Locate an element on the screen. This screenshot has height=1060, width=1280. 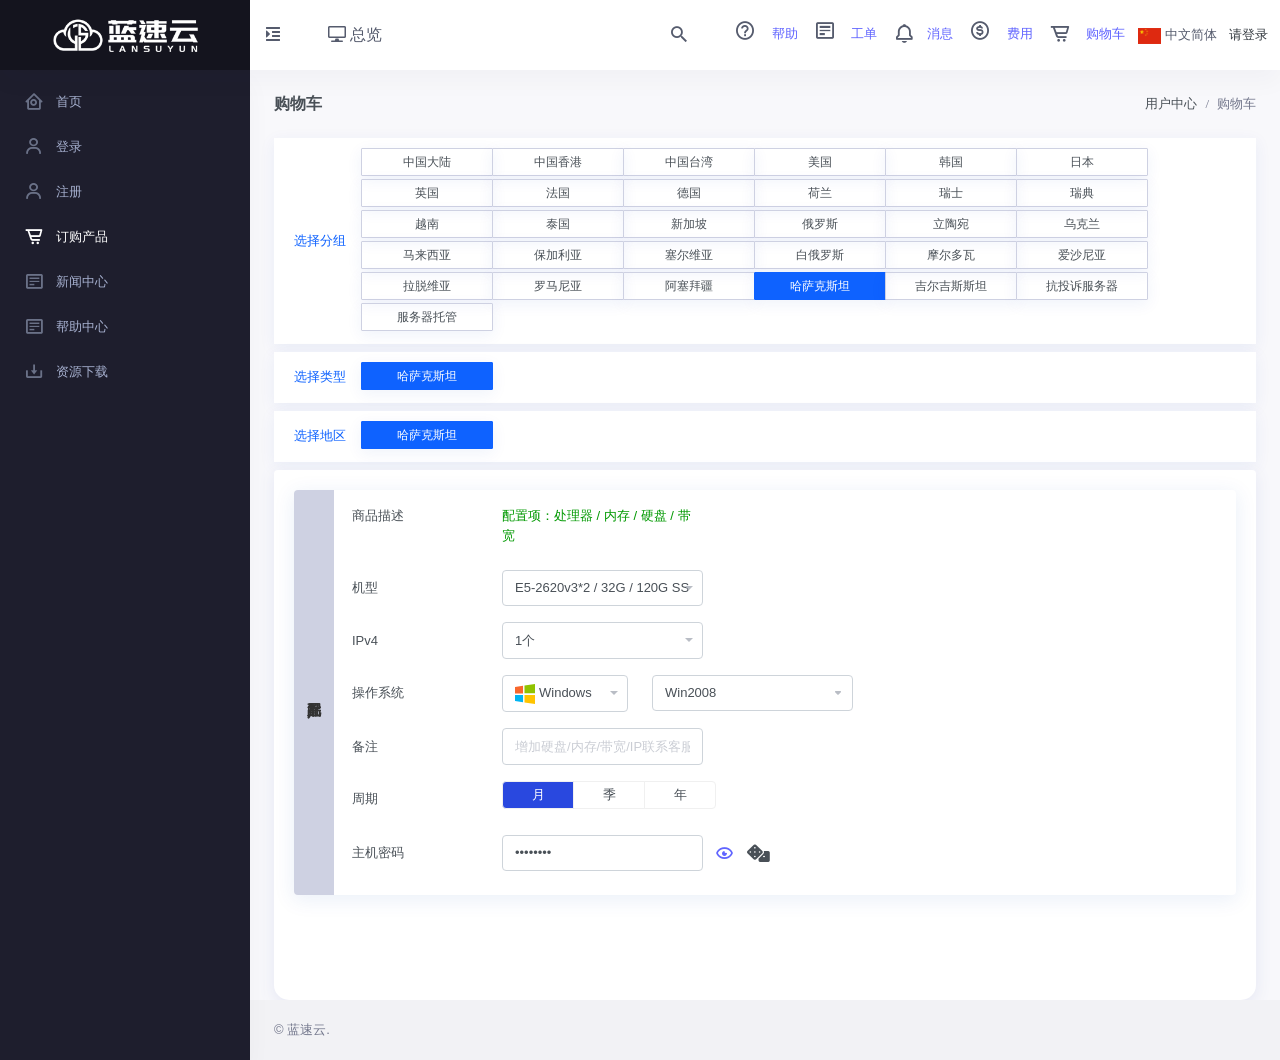
抗投诉服务器 is located at coordinates (1082, 286).